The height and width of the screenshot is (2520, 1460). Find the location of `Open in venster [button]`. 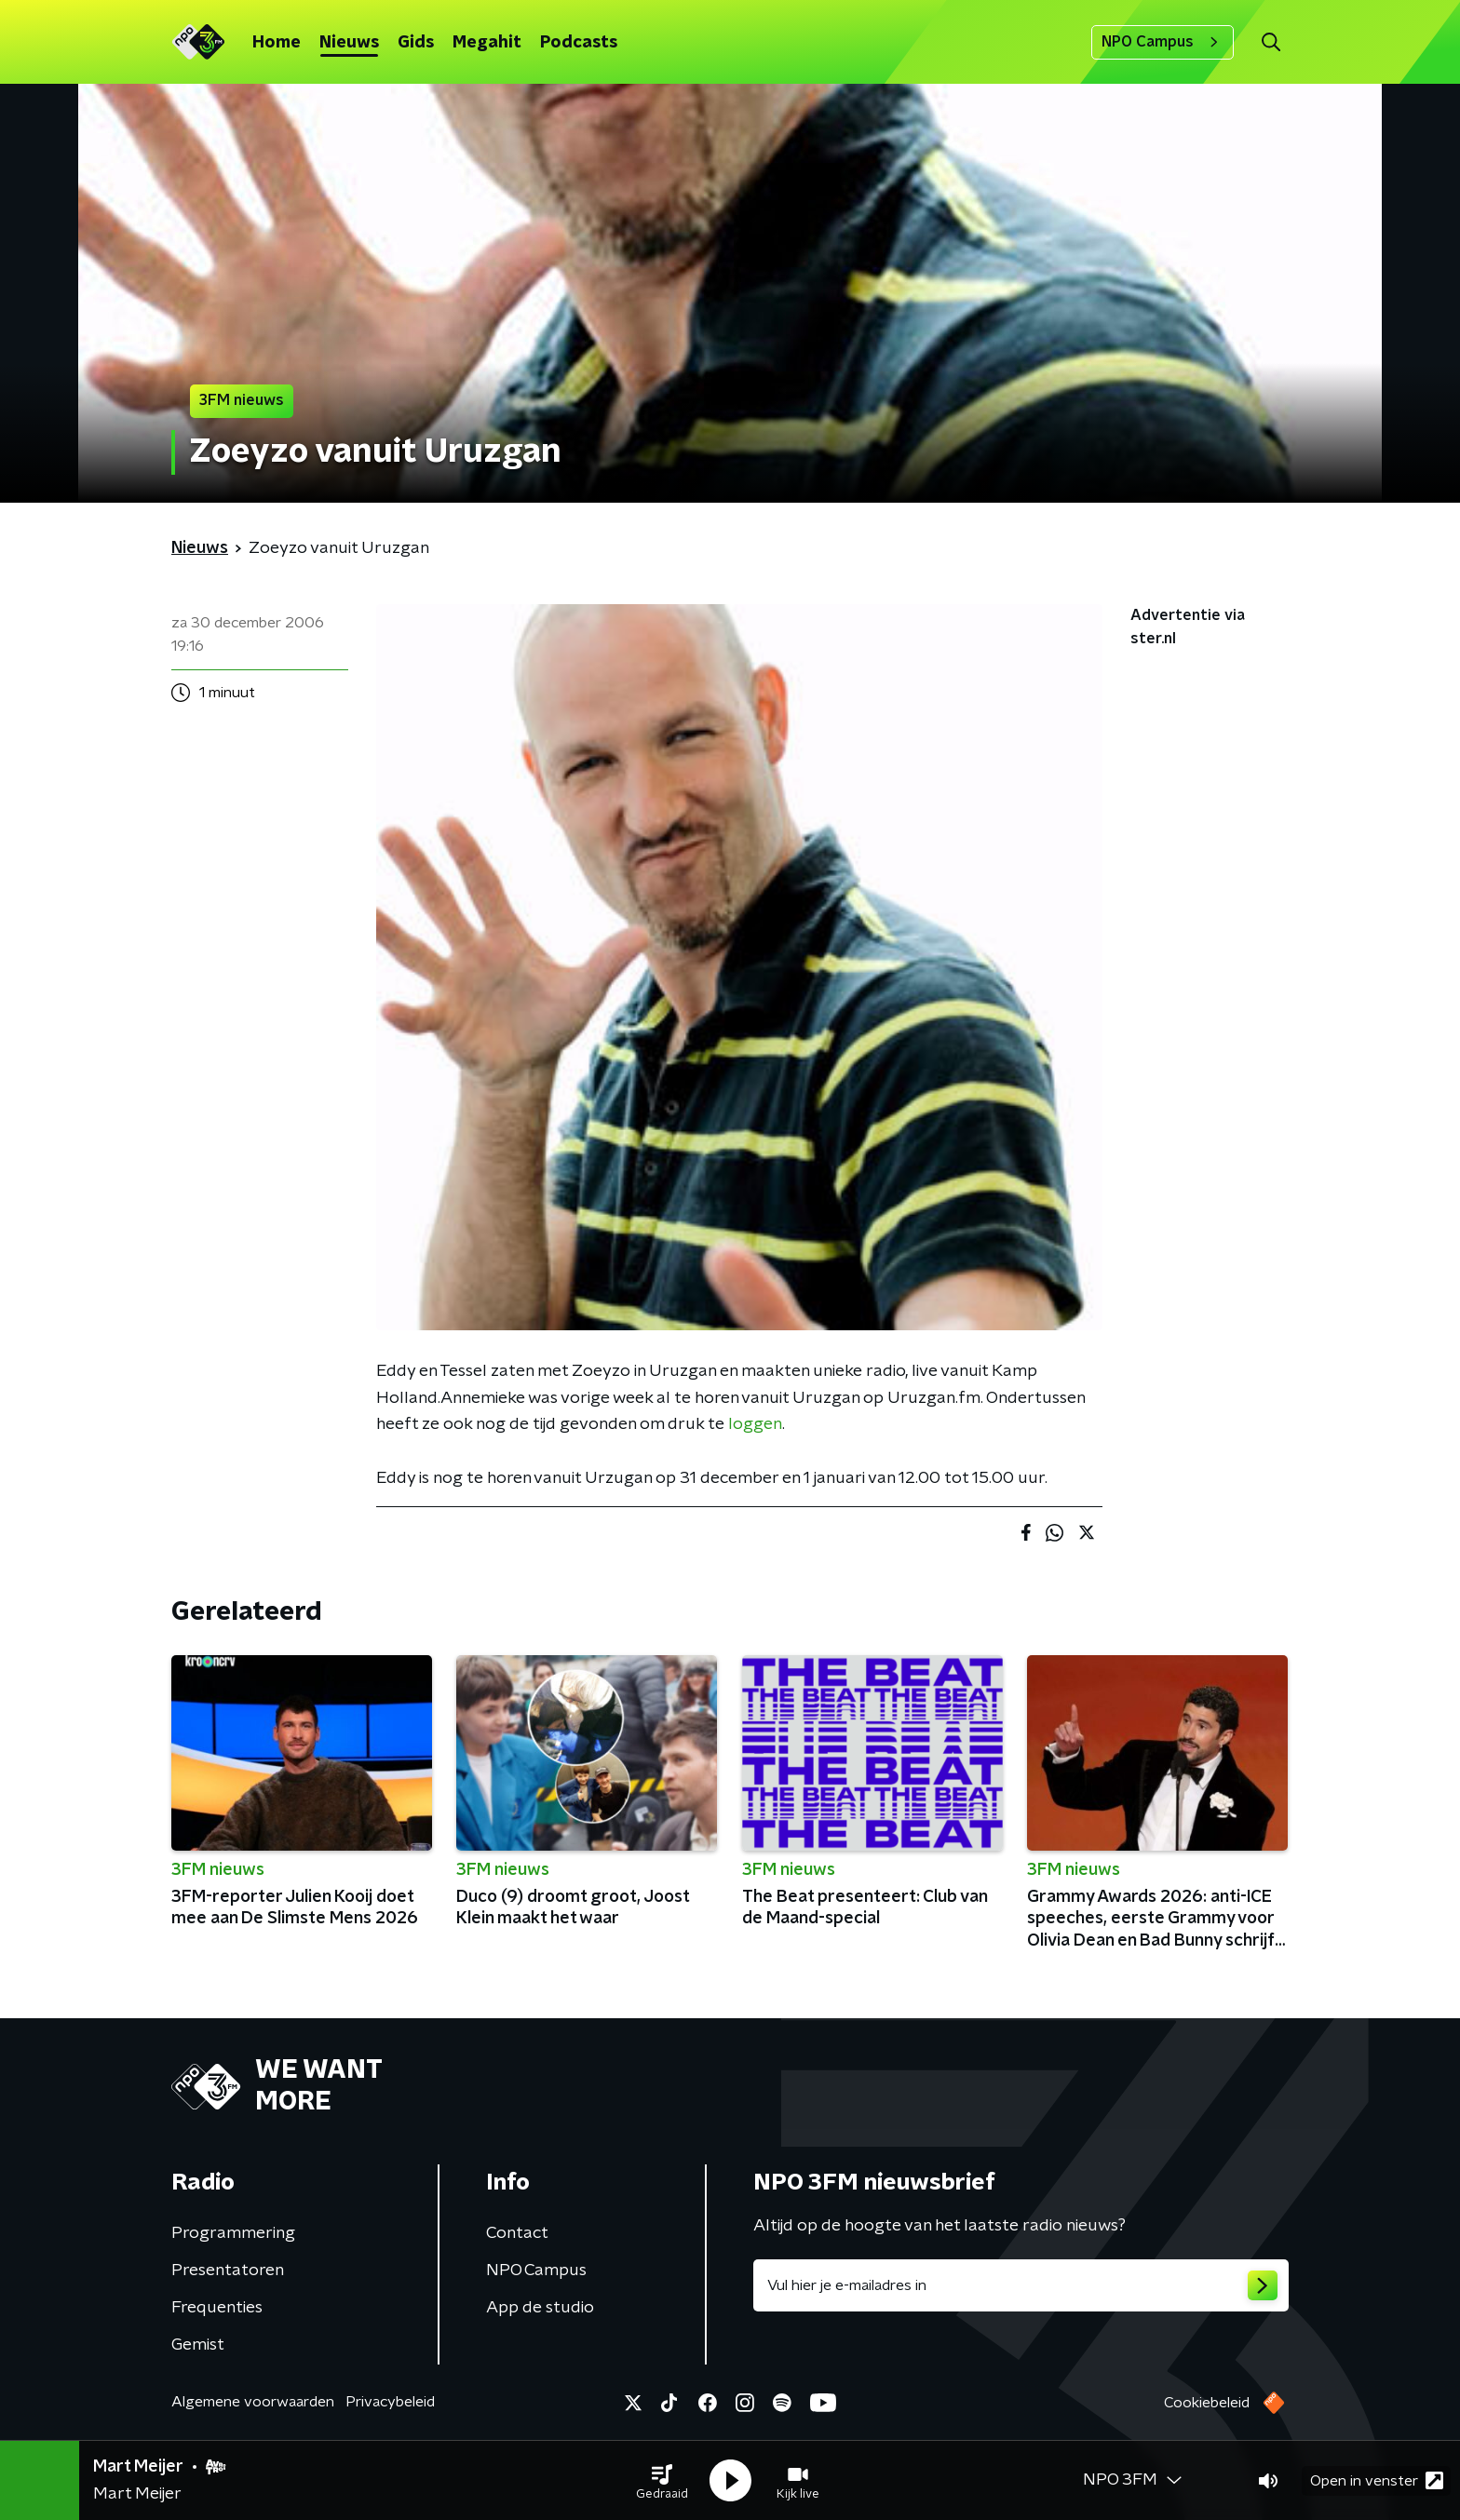

Open in venster [button] is located at coordinates (1376, 2480).